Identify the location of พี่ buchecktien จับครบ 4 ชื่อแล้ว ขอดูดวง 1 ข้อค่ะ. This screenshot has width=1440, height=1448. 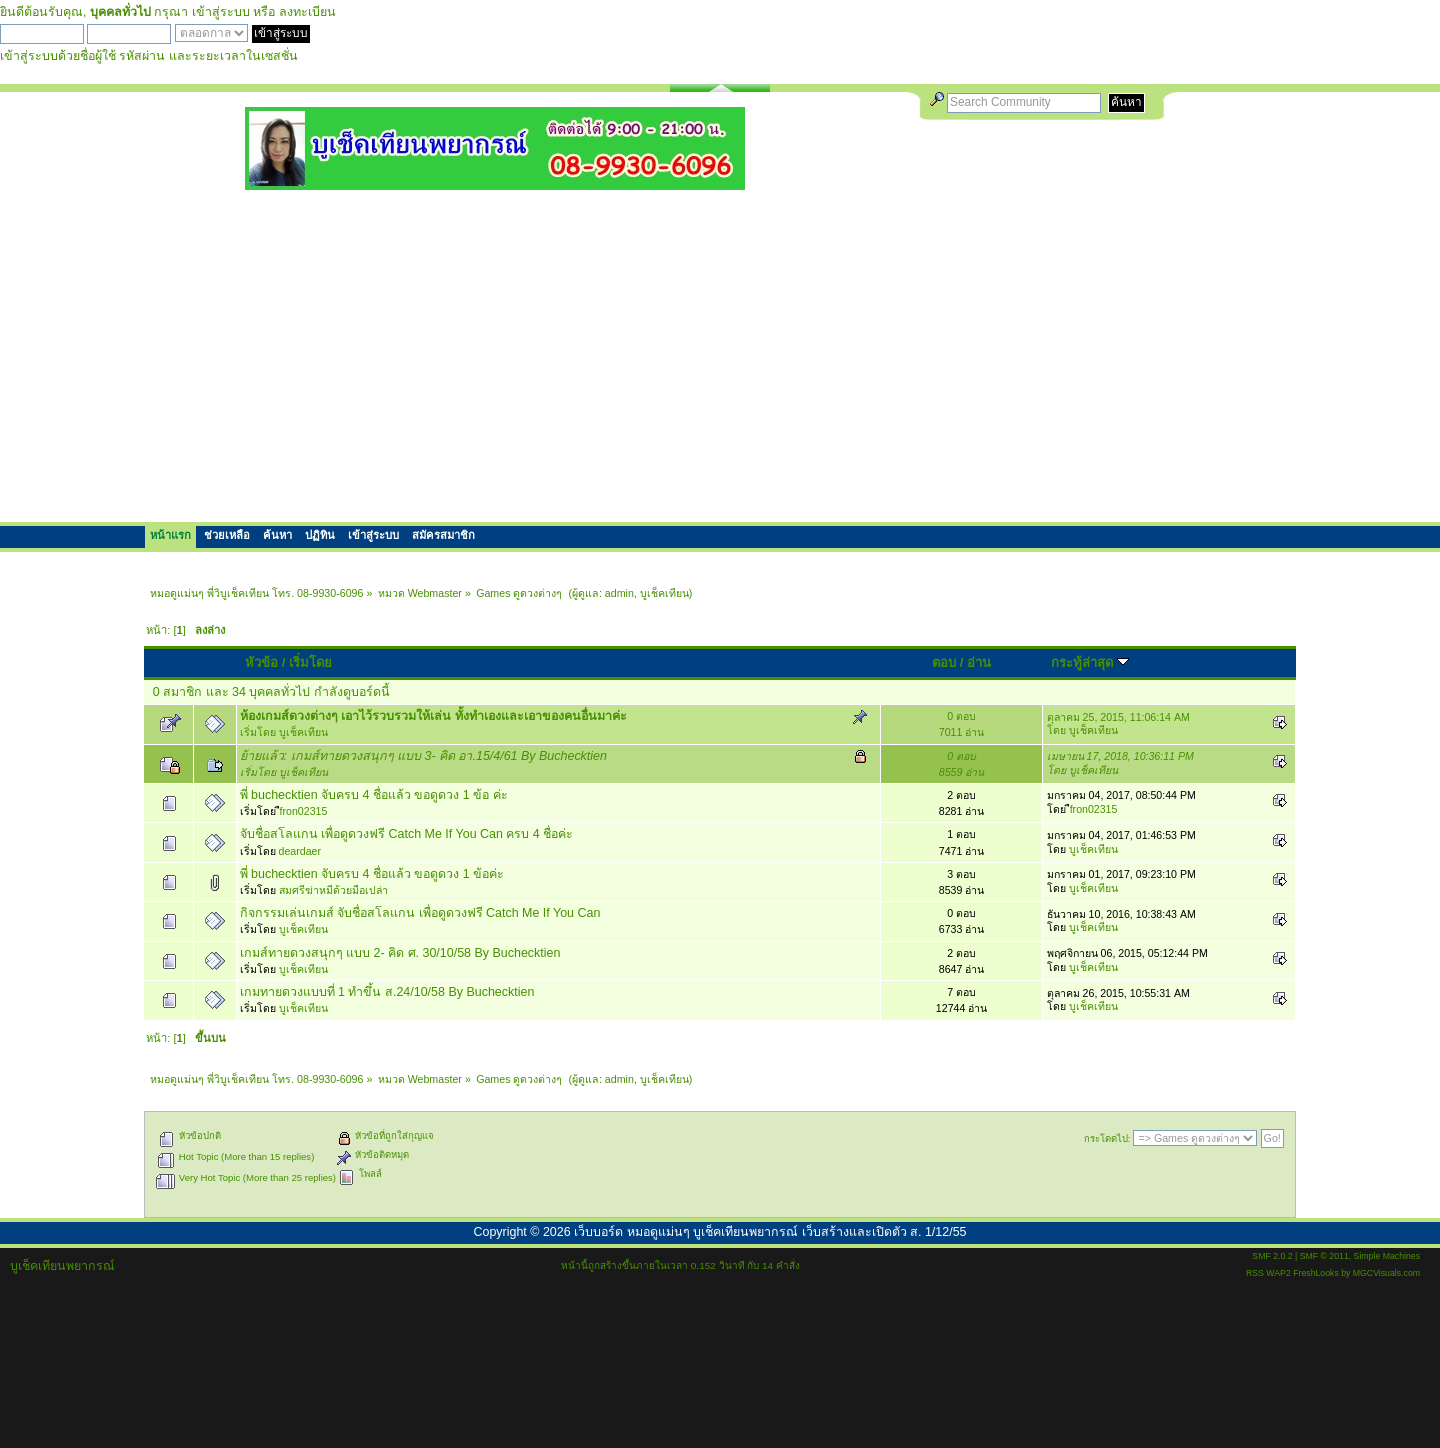
(372, 874).